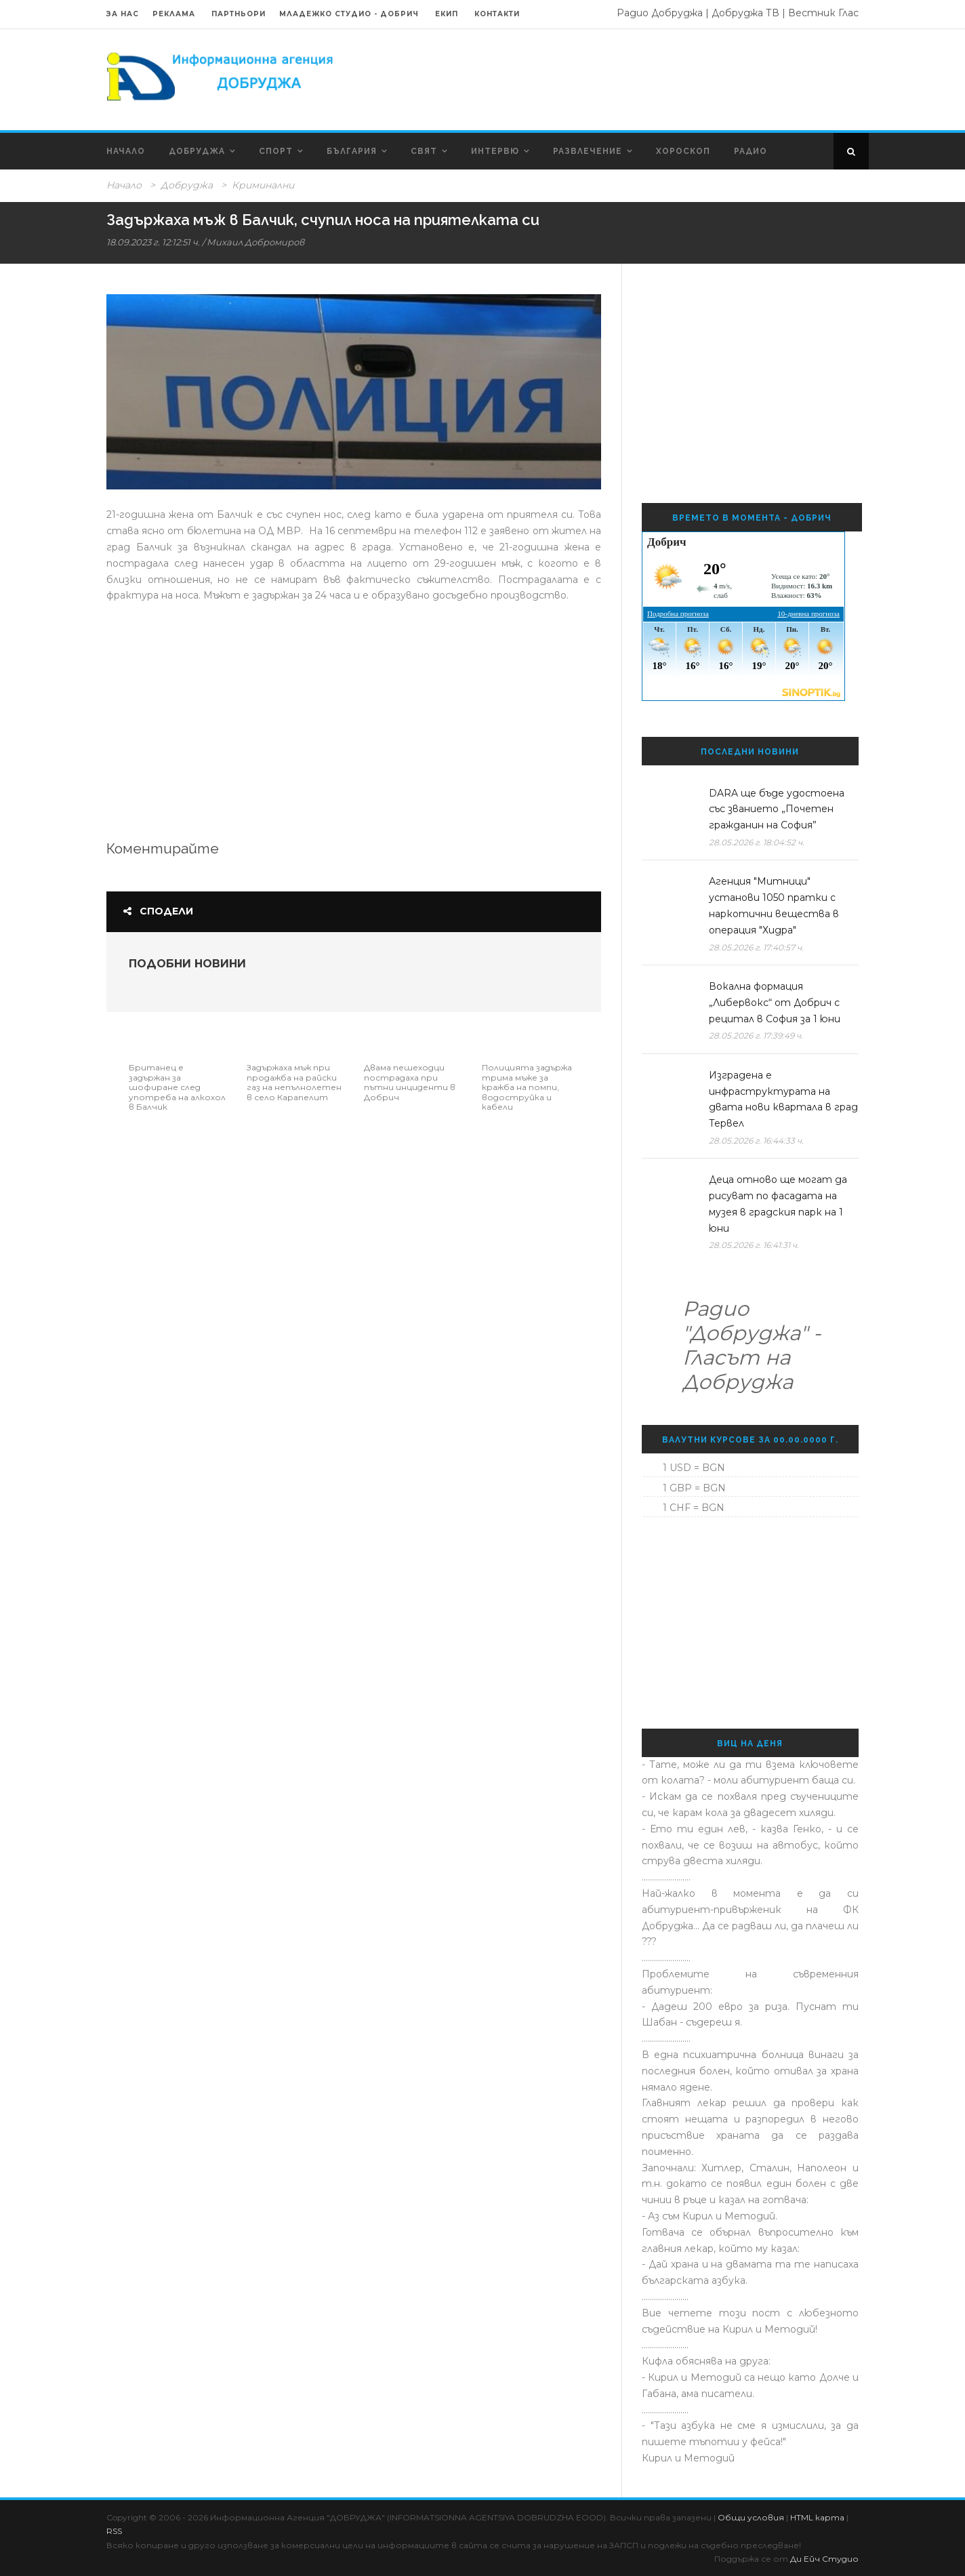  What do you see at coordinates (756, 1035) in the screenshot?
I see `28.05.2026 г. 17:39:49 ч.` at bounding box center [756, 1035].